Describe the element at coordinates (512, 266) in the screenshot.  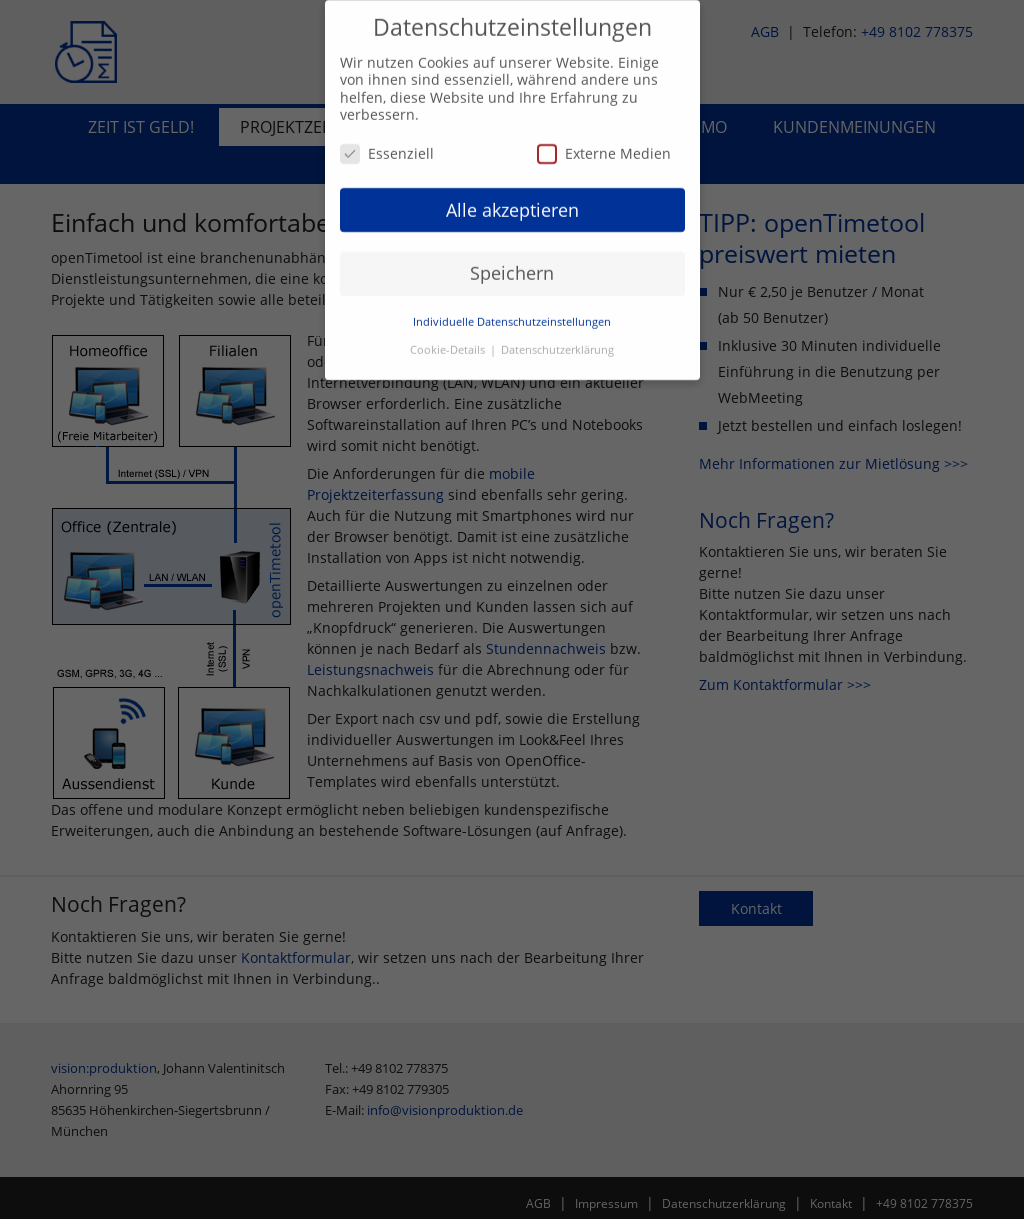
I see `Speichern [button]` at that location.